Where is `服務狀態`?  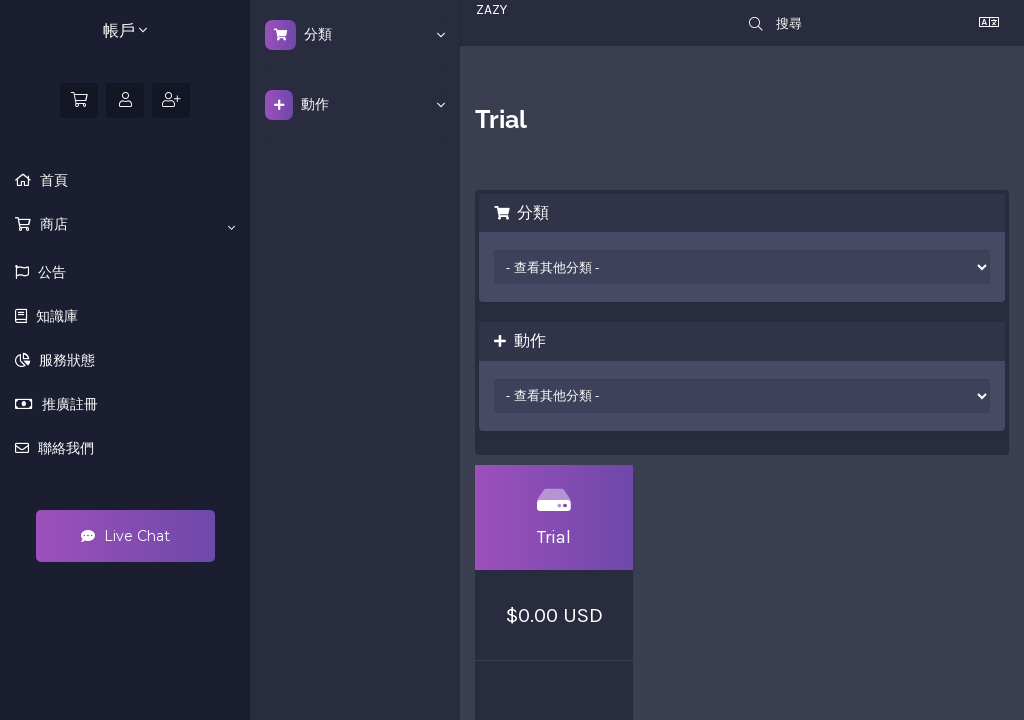
服務狀態 is located at coordinates (65, 360).